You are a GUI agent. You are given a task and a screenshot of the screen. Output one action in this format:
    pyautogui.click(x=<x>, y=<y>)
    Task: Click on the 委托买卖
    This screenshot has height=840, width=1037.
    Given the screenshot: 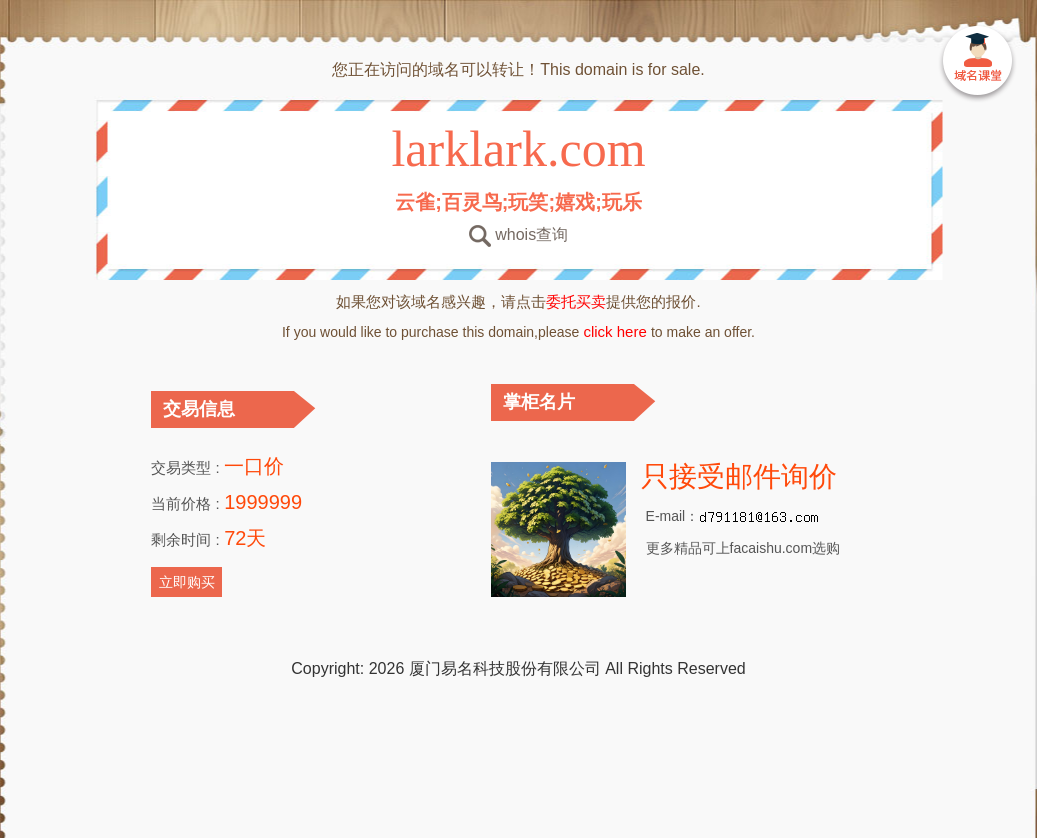 What is the action you would take?
    pyautogui.click(x=576, y=301)
    